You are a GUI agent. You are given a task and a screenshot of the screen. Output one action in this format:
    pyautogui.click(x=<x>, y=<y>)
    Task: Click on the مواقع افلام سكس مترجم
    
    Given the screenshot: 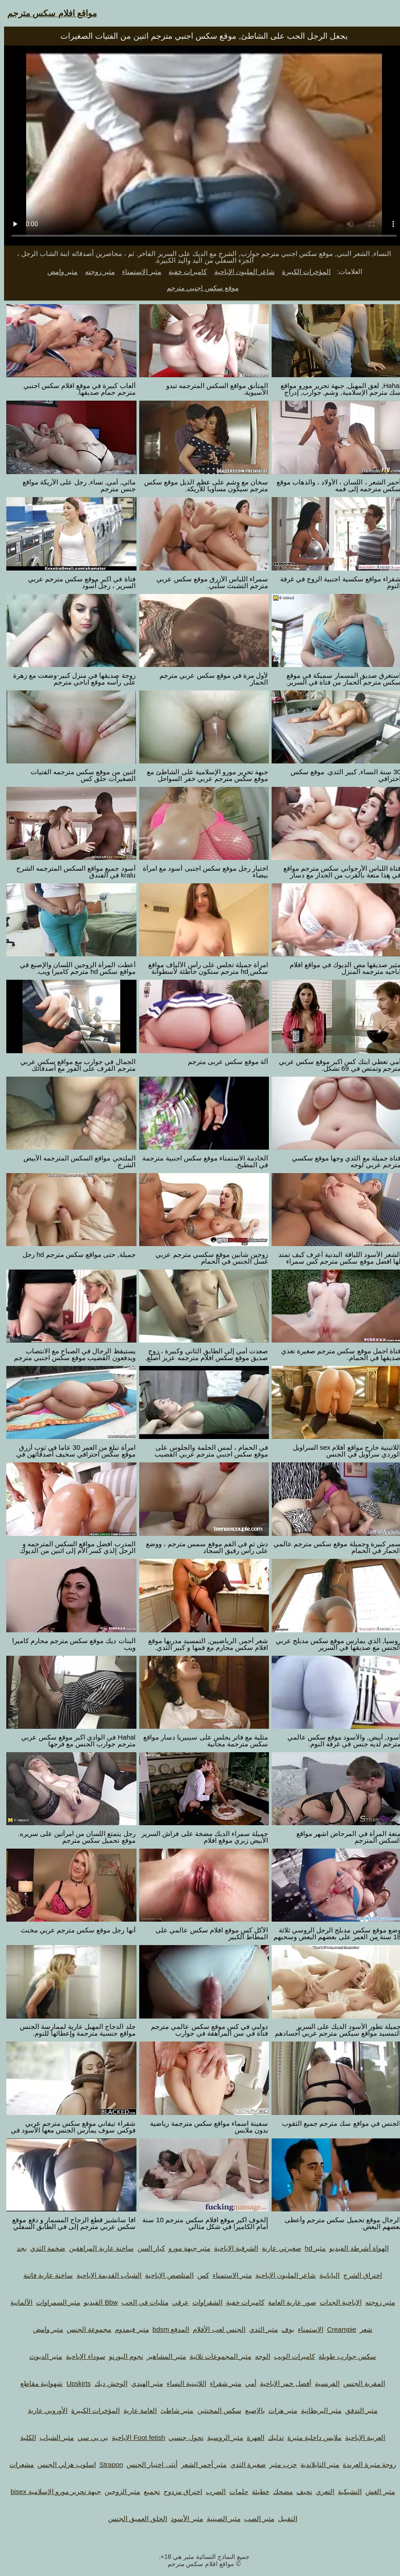 What is the action you would take?
    pyautogui.click(x=48, y=13)
    